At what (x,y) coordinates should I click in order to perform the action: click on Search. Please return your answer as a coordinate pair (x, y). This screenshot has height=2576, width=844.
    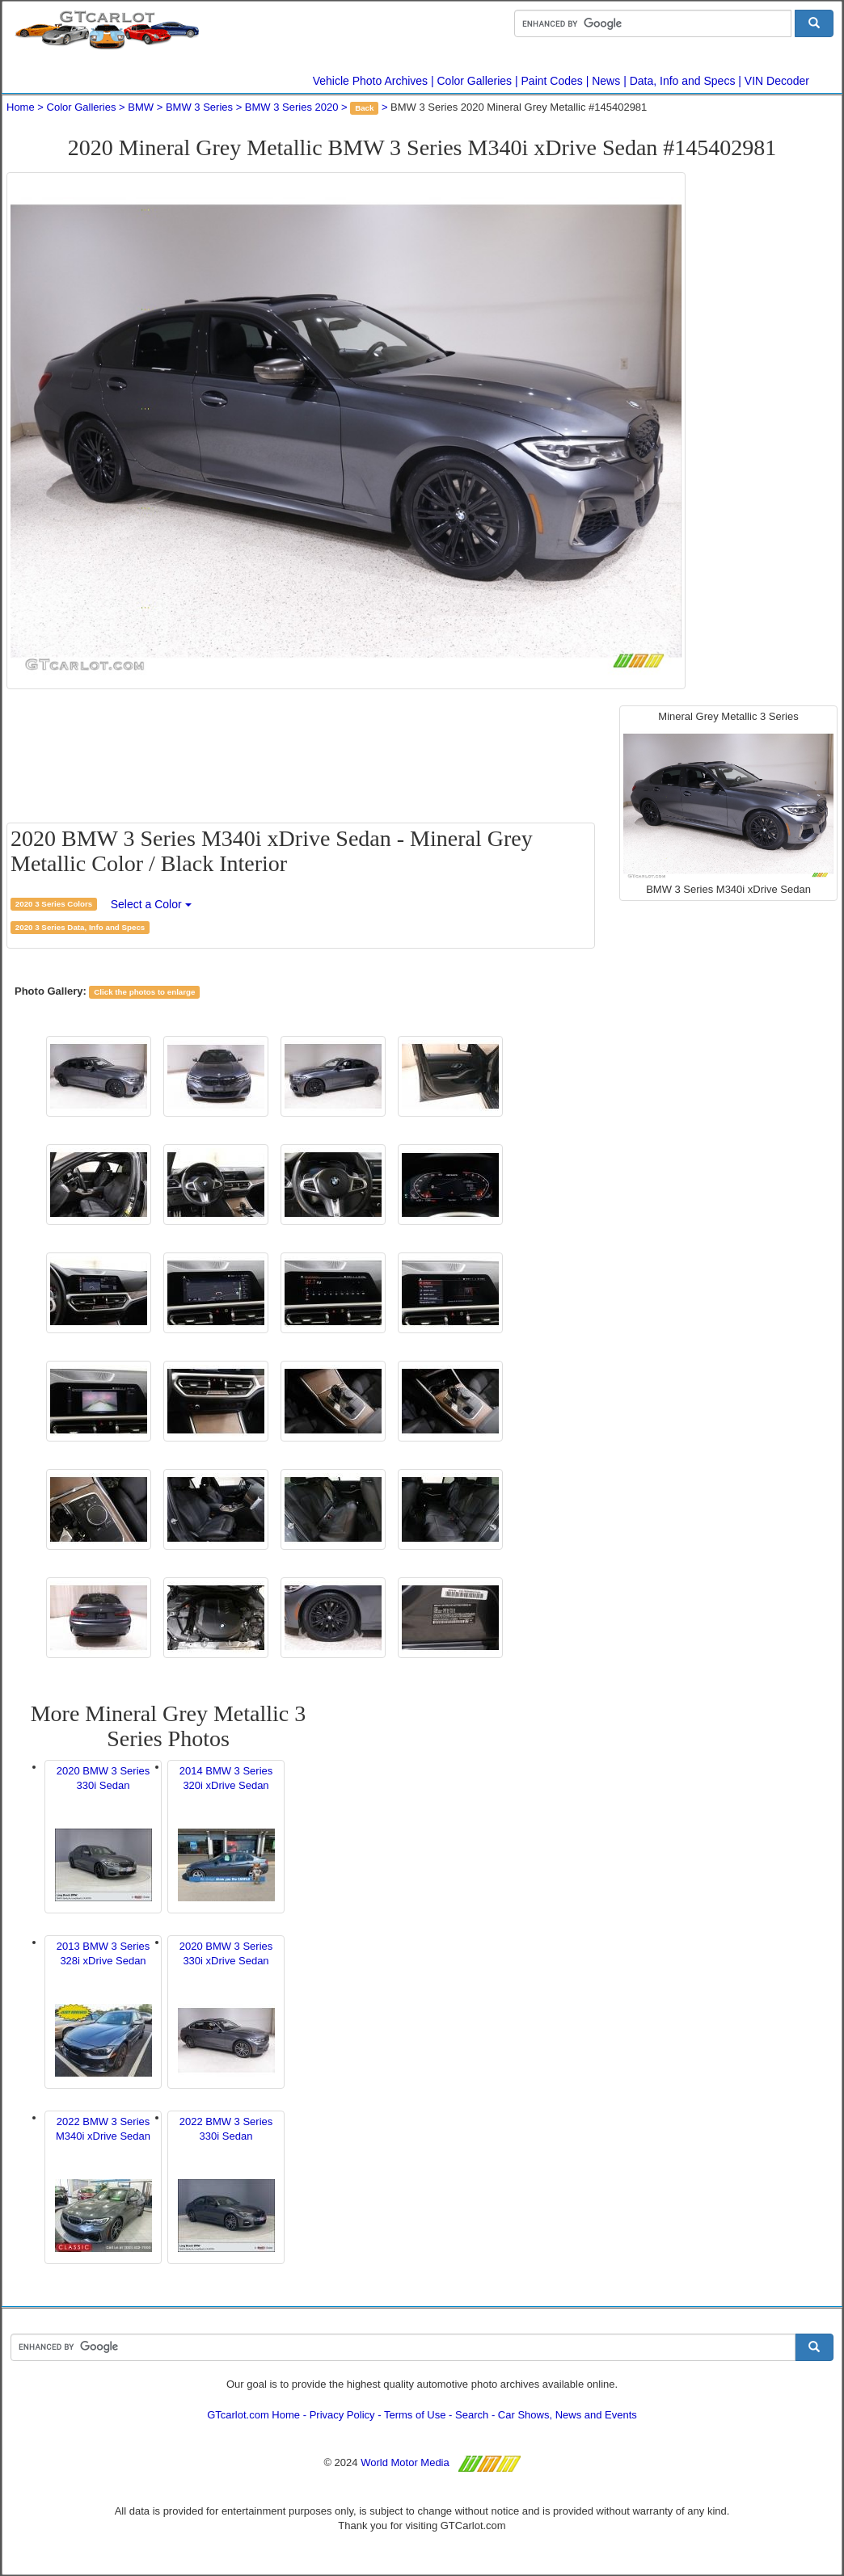
    Looking at the image, I should click on (471, 2415).